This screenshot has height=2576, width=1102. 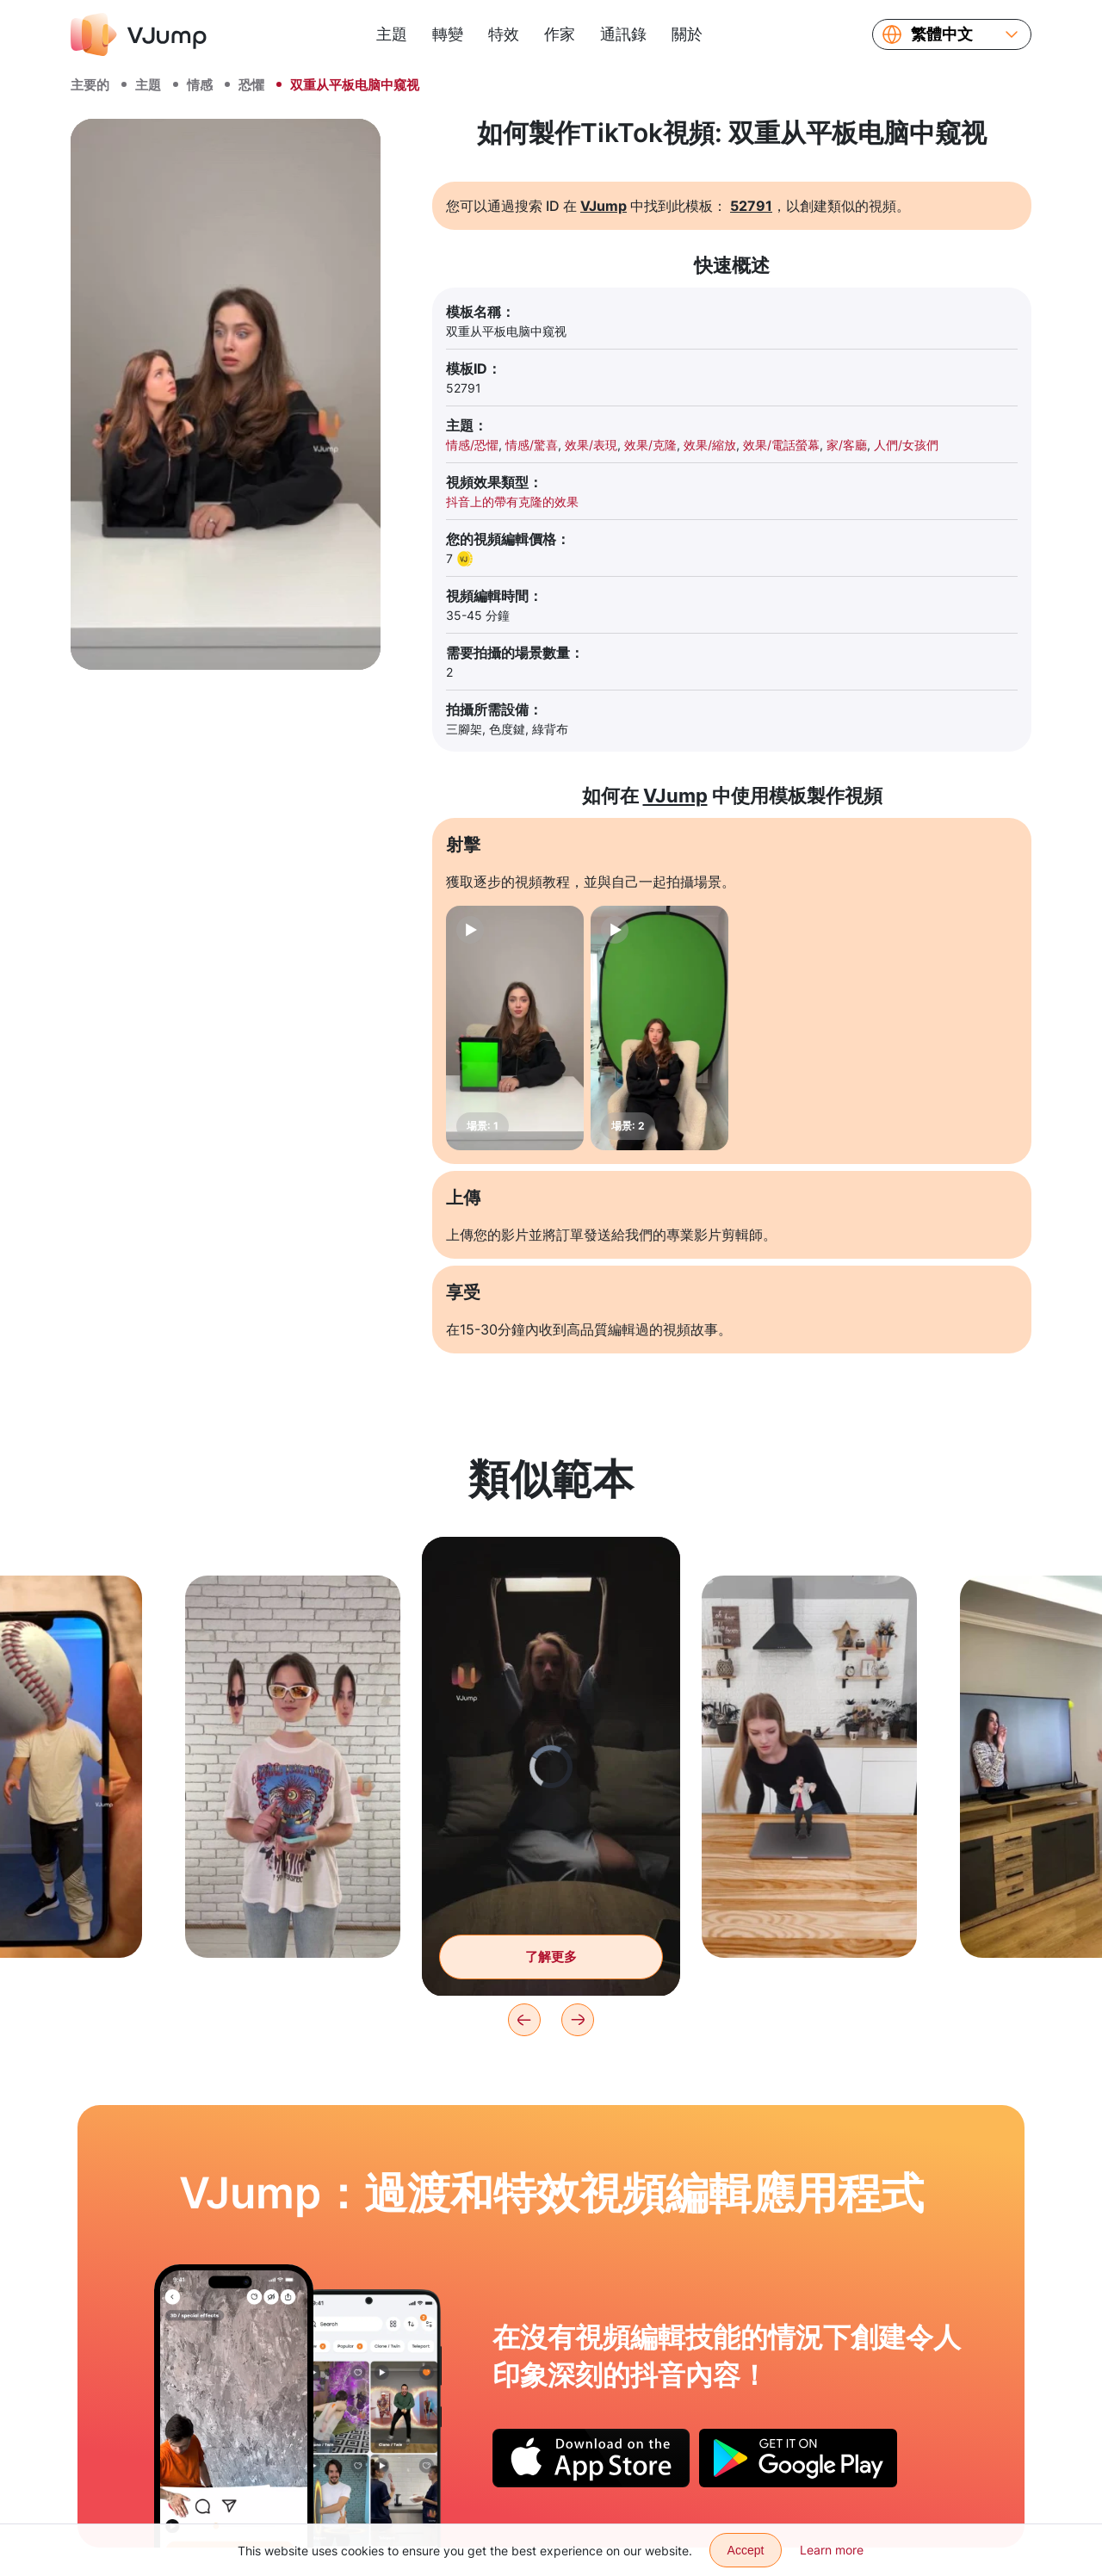 I want to click on 家/客廳, so click(x=846, y=444).